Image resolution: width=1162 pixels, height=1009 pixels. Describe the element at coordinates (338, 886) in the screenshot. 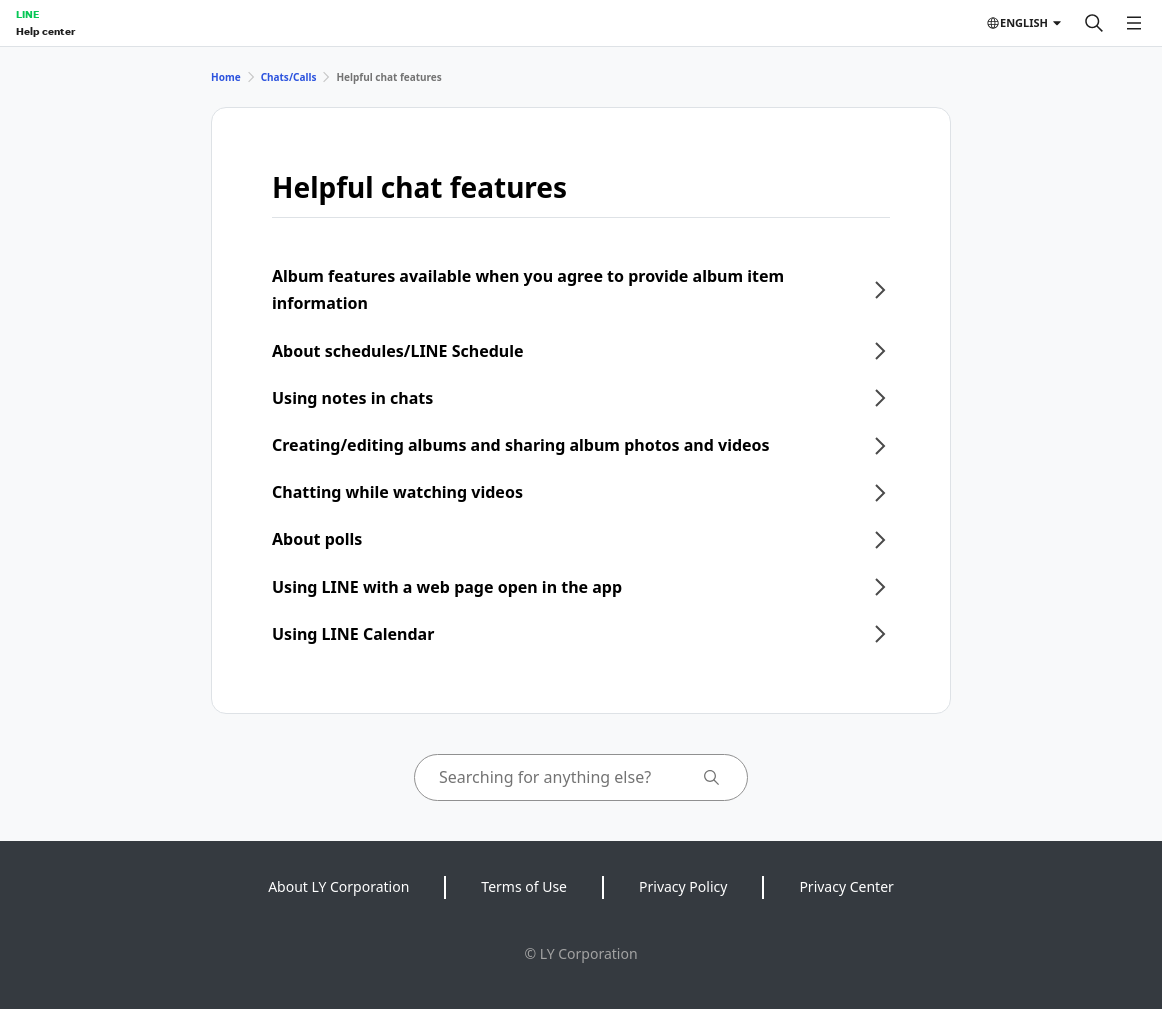

I see `About LY Corporation` at that location.